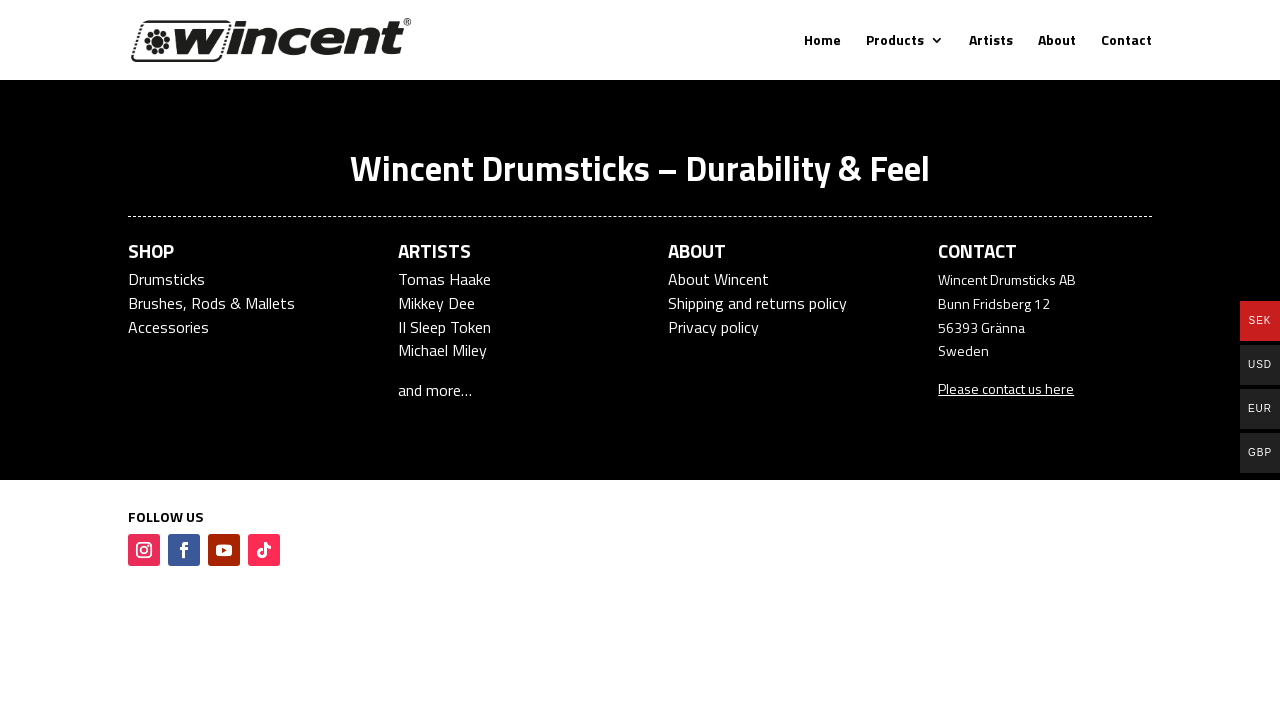 This screenshot has height=720, width=1280. Describe the element at coordinates (713, 327) in the screenshot. I see `Privacy policy` at that location.